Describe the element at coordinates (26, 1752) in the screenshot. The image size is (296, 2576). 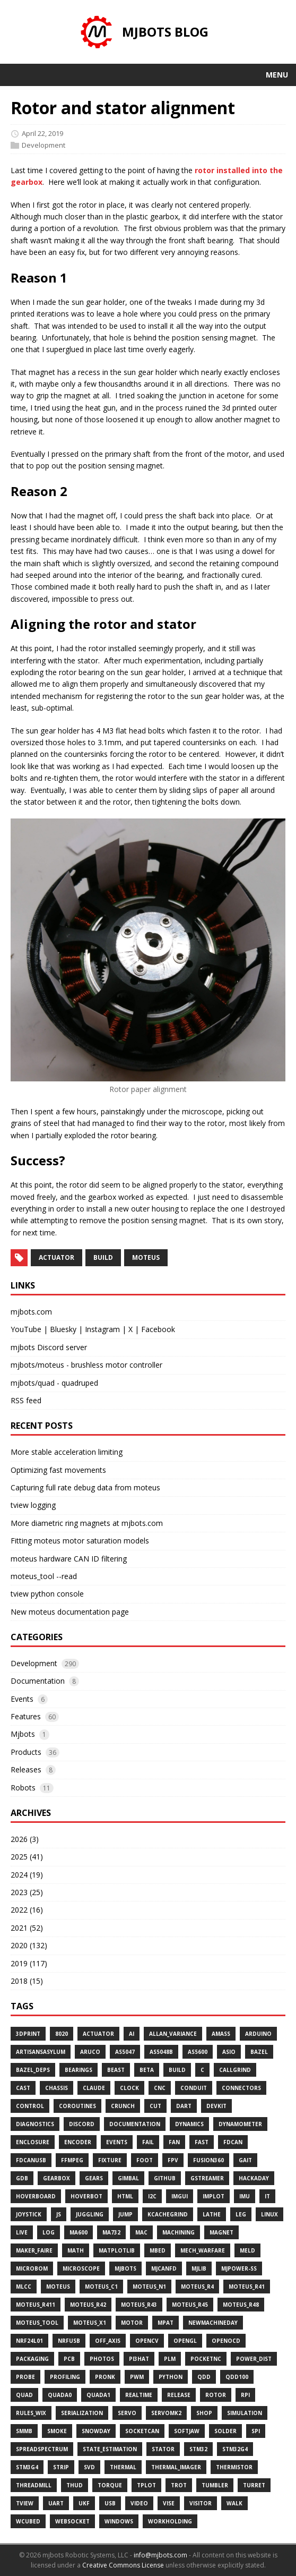
I see `Products` at that location.